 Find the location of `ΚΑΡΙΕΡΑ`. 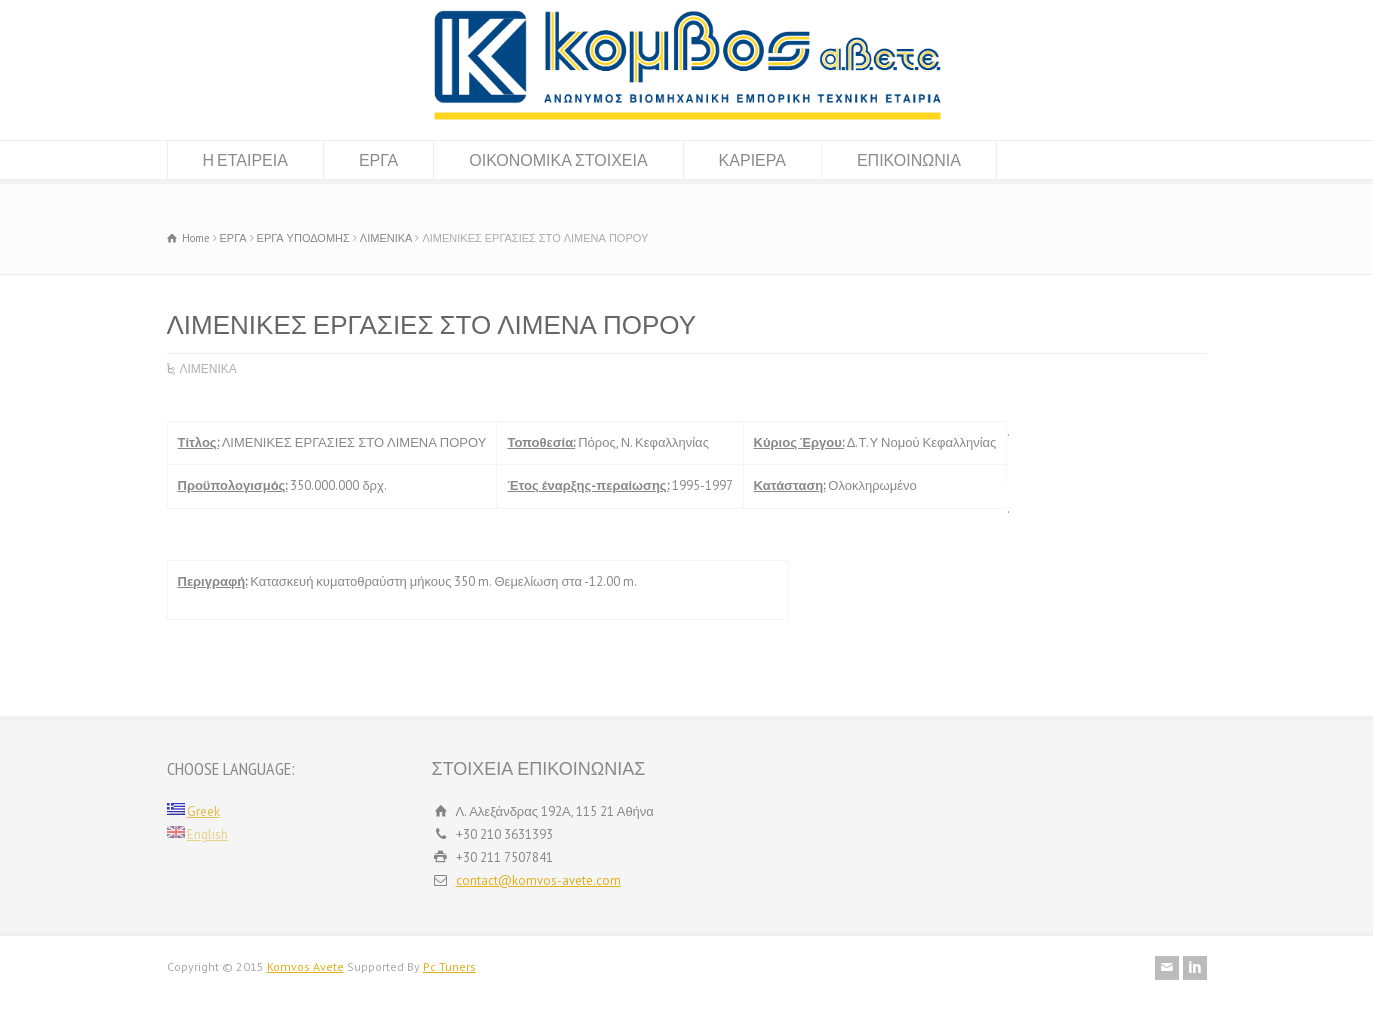

ΚΑΡΙΕΡΑ is located at coordinates (752, 160).